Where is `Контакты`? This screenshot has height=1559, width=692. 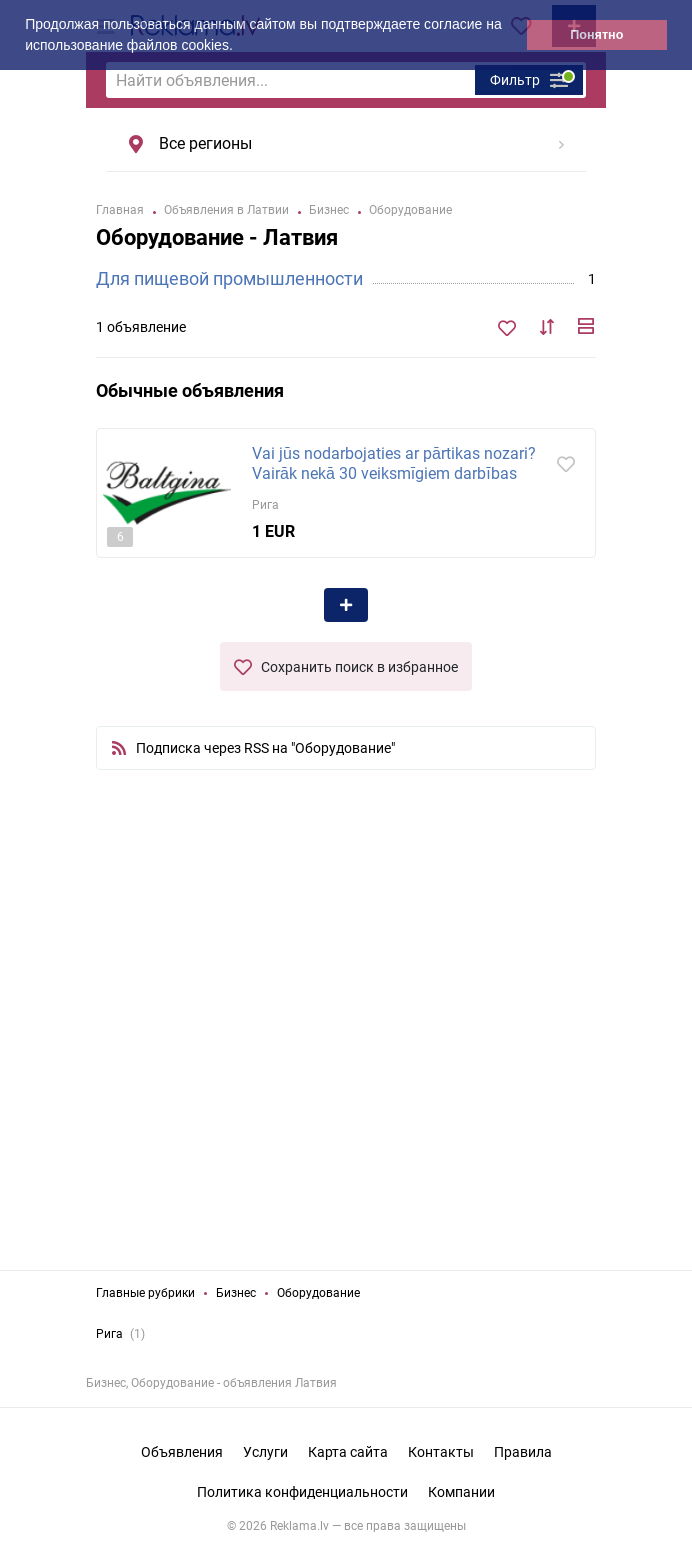
Контакты is located at coordinates (441, 1452).